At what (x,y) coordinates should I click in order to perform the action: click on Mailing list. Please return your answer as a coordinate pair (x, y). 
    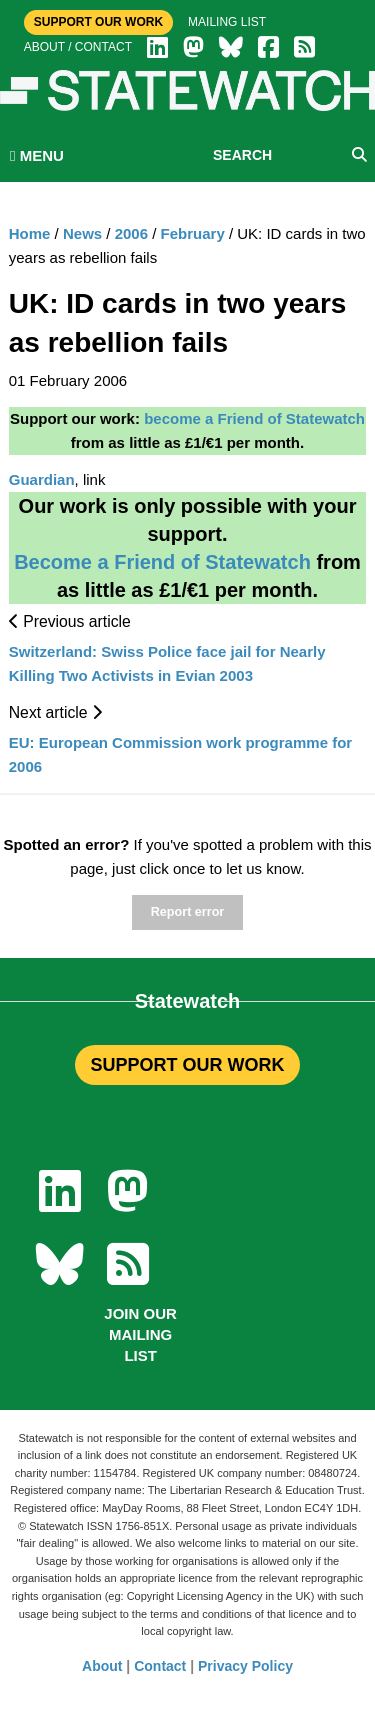
    Looking at the image, I should click on (227, 22).